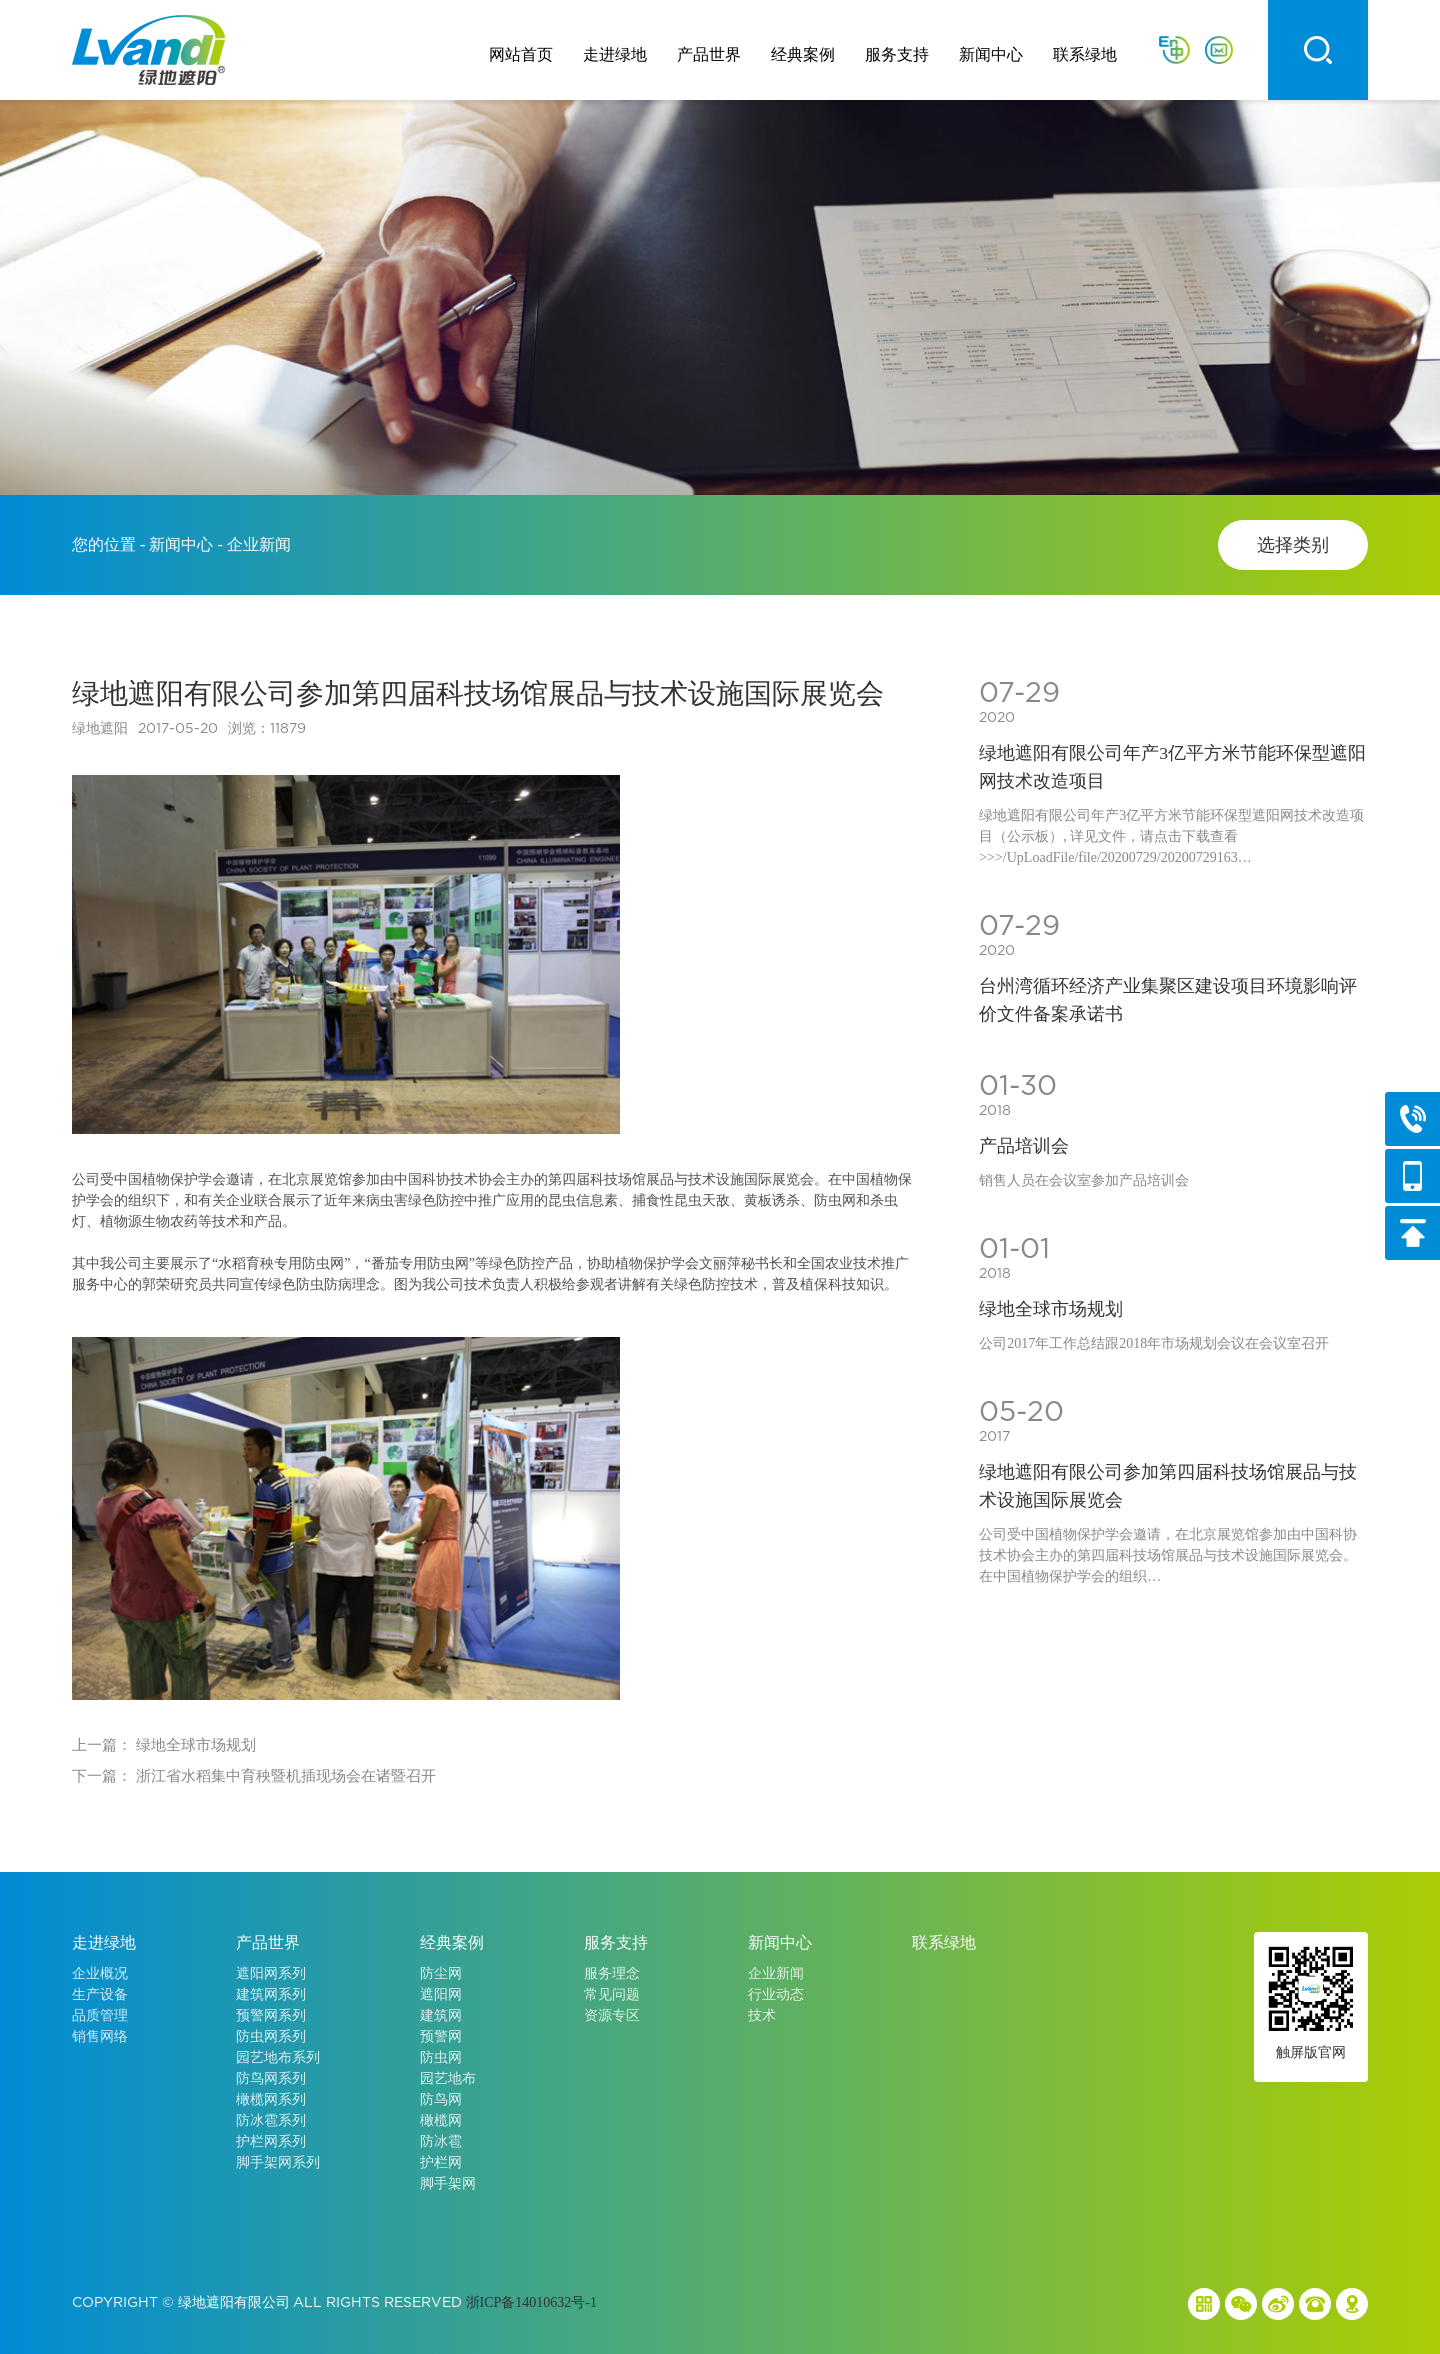 The width and height of the screenshot is (1440, 2354). What do you see at coordinates (612, 2015) in the screenshot?
I see `资源专区` at bounding box center [612, 2015].